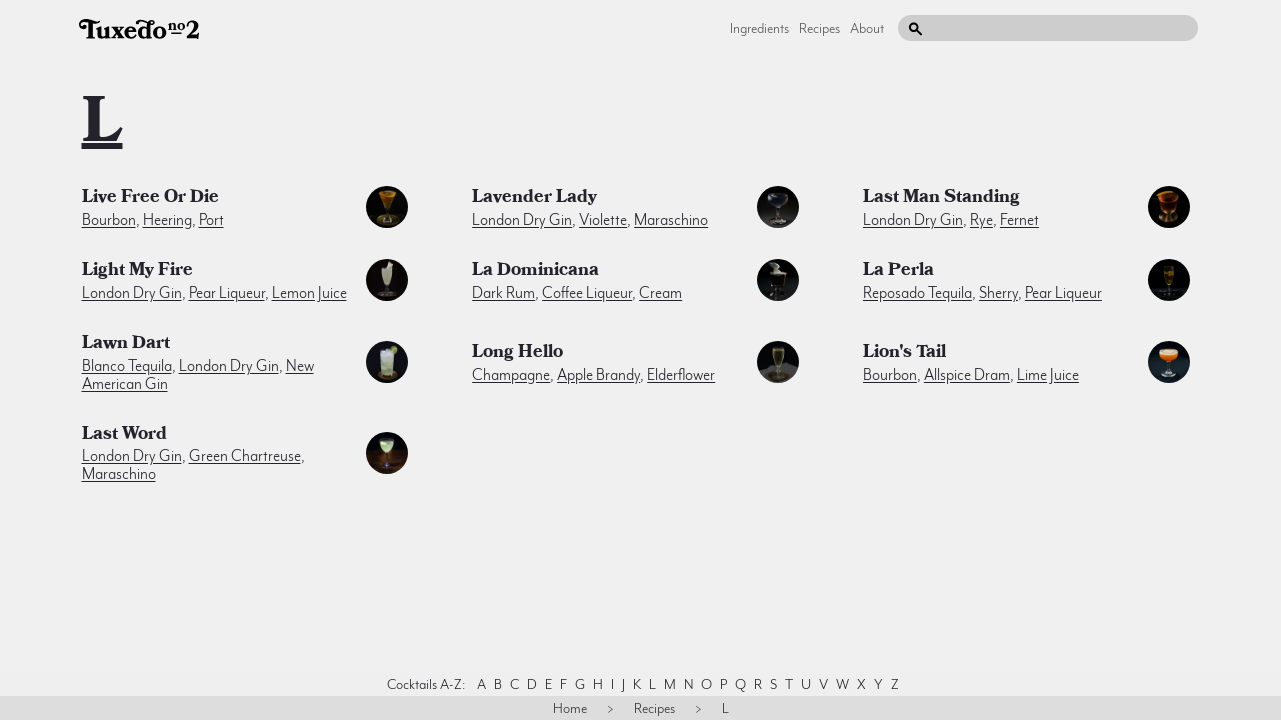  I want to click on La Dominicana, so click(535, 272).